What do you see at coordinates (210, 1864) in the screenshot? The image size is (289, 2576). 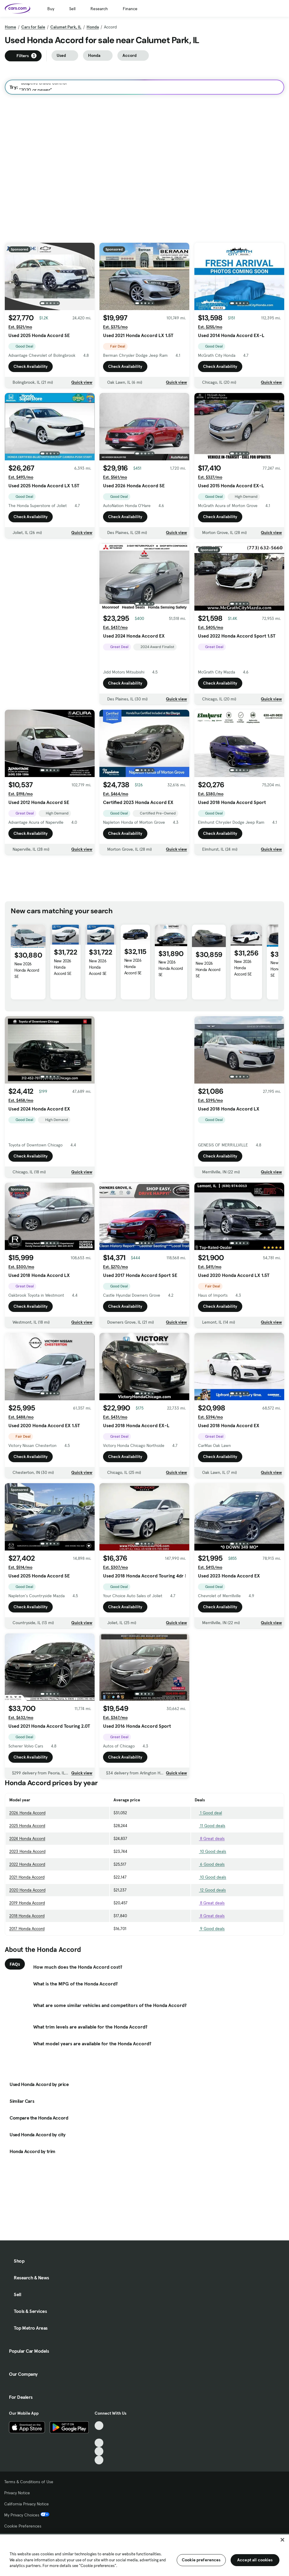 I see `6 Good deals` at bounding box center [210, 1864].